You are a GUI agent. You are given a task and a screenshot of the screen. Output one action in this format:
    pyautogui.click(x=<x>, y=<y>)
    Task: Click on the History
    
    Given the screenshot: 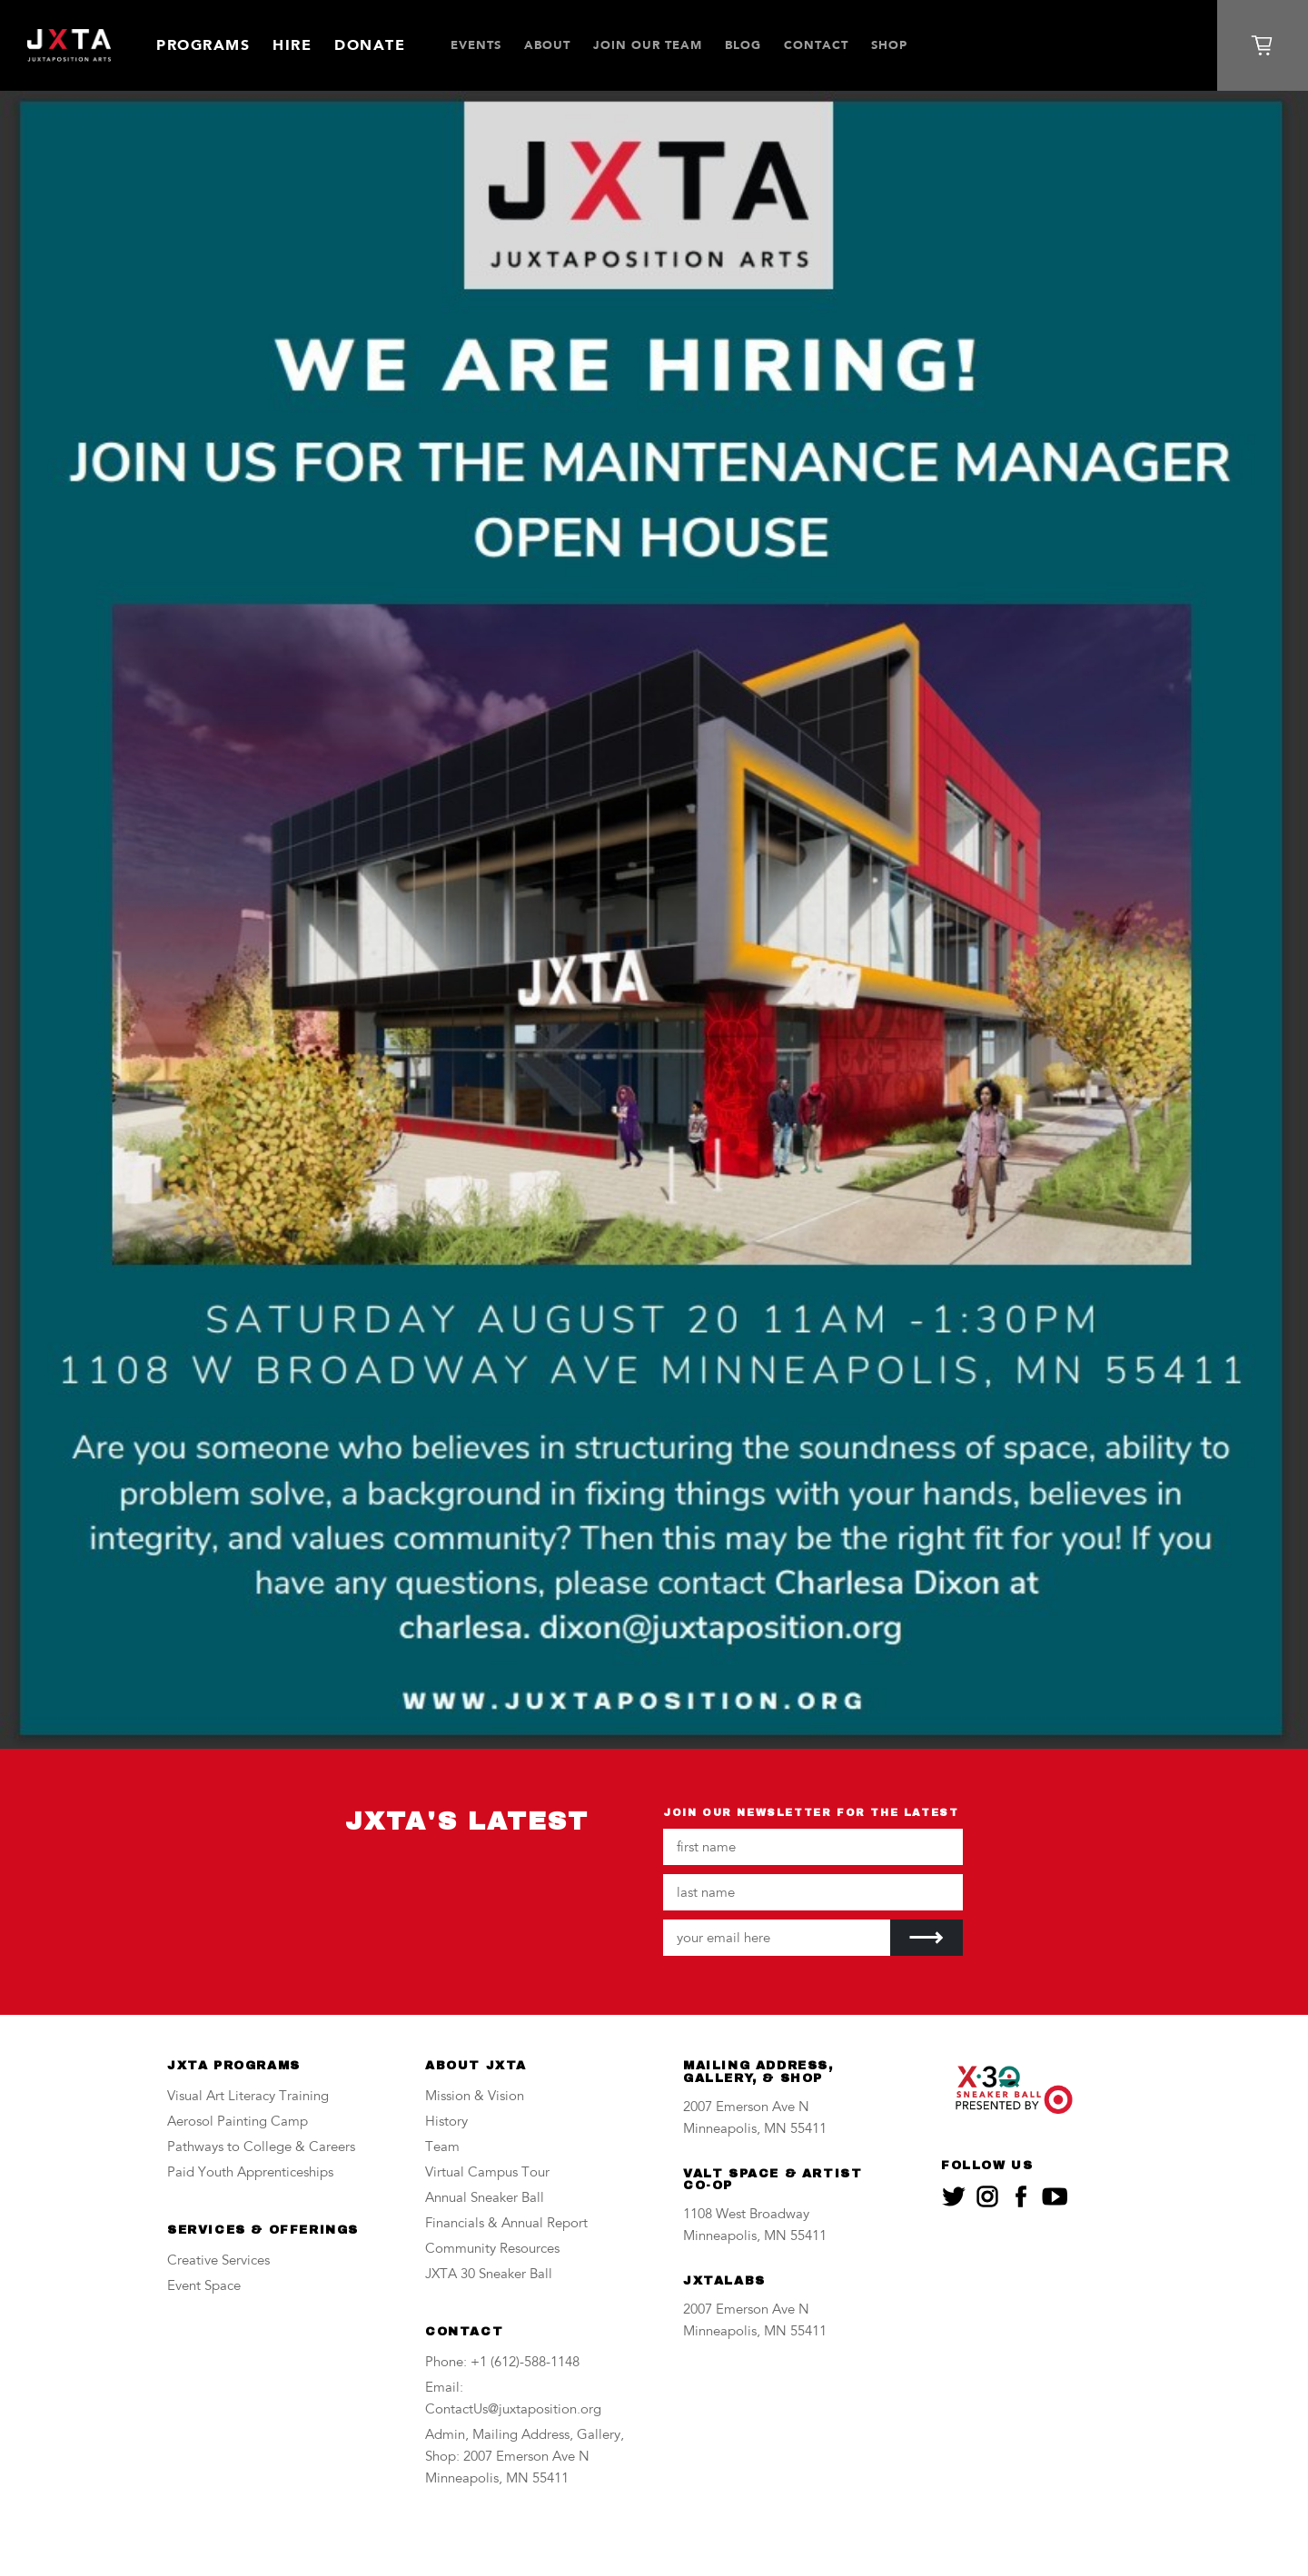 What is the action you would take?
    pyautogui.click(x=446, y=2122)
    